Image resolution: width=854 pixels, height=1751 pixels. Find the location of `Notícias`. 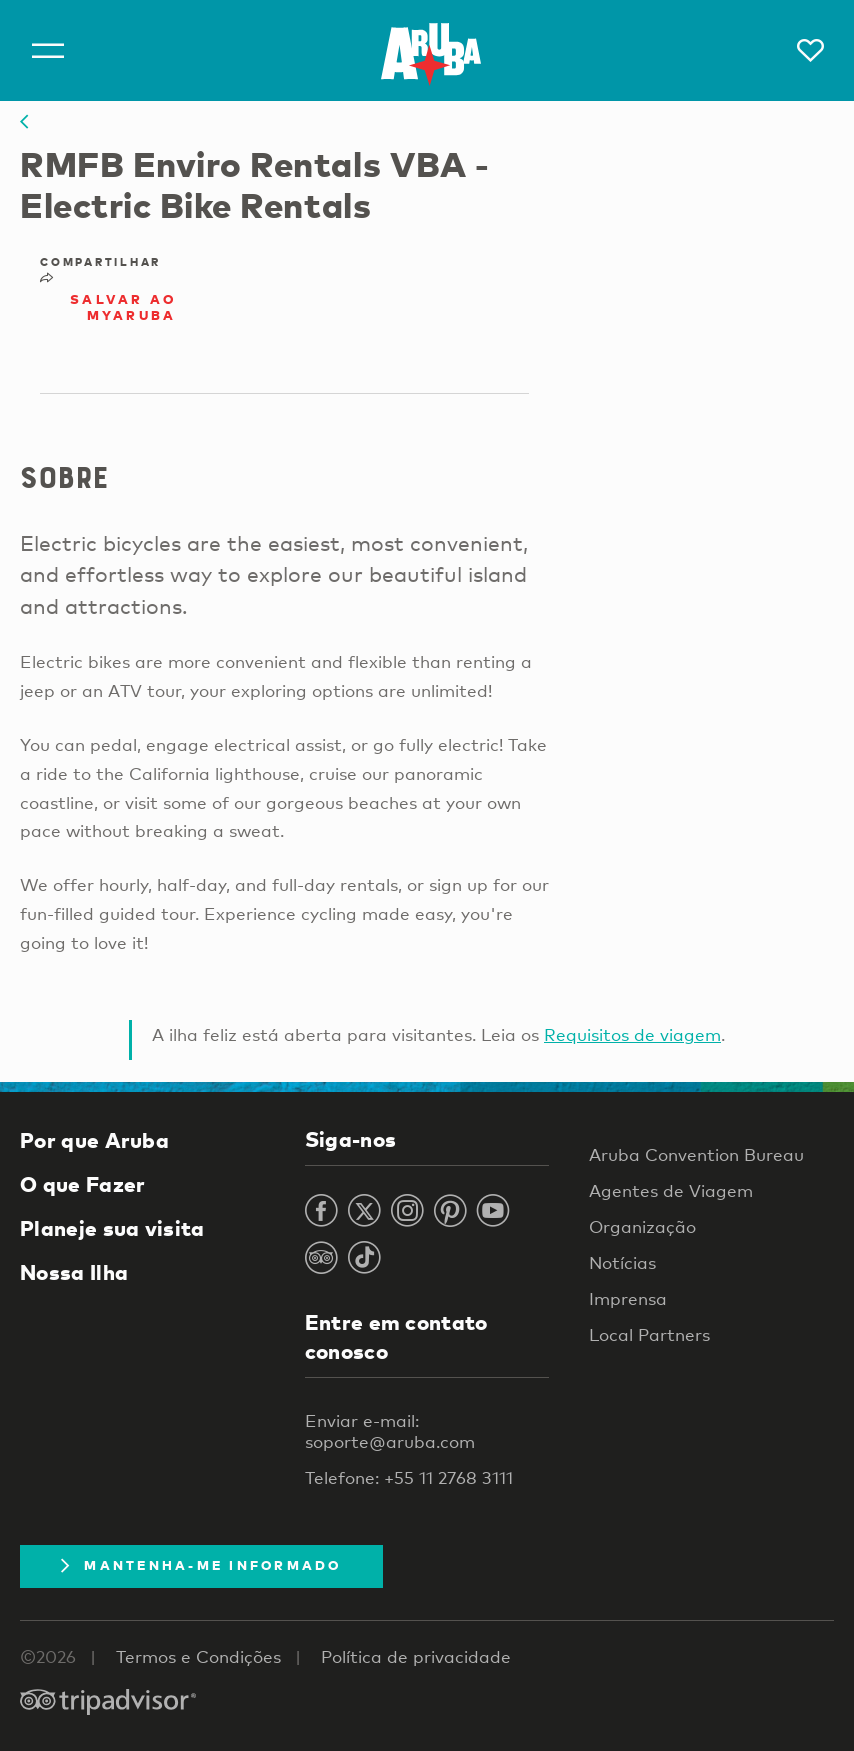

Notícias is located at coordinates (622, 1262).